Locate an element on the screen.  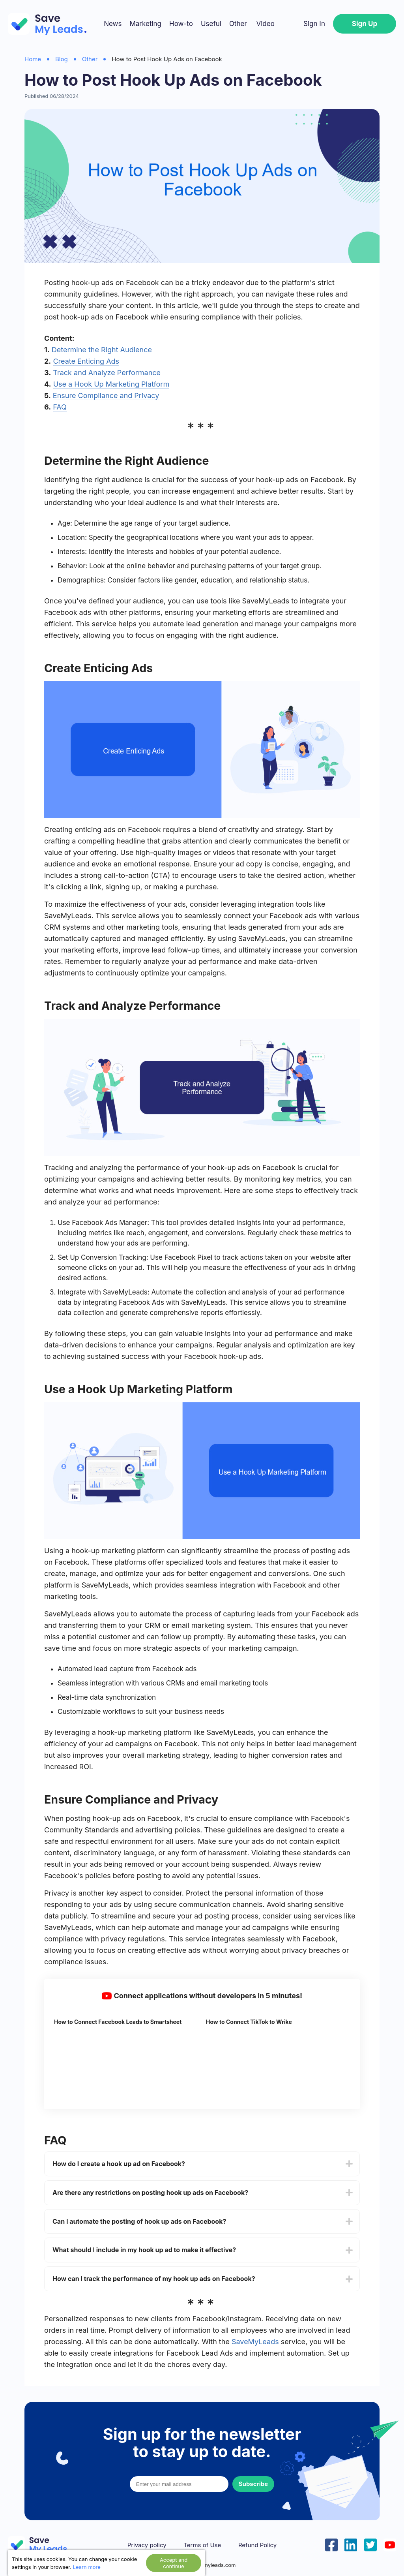
Blog is located at coordinates (61, 59).